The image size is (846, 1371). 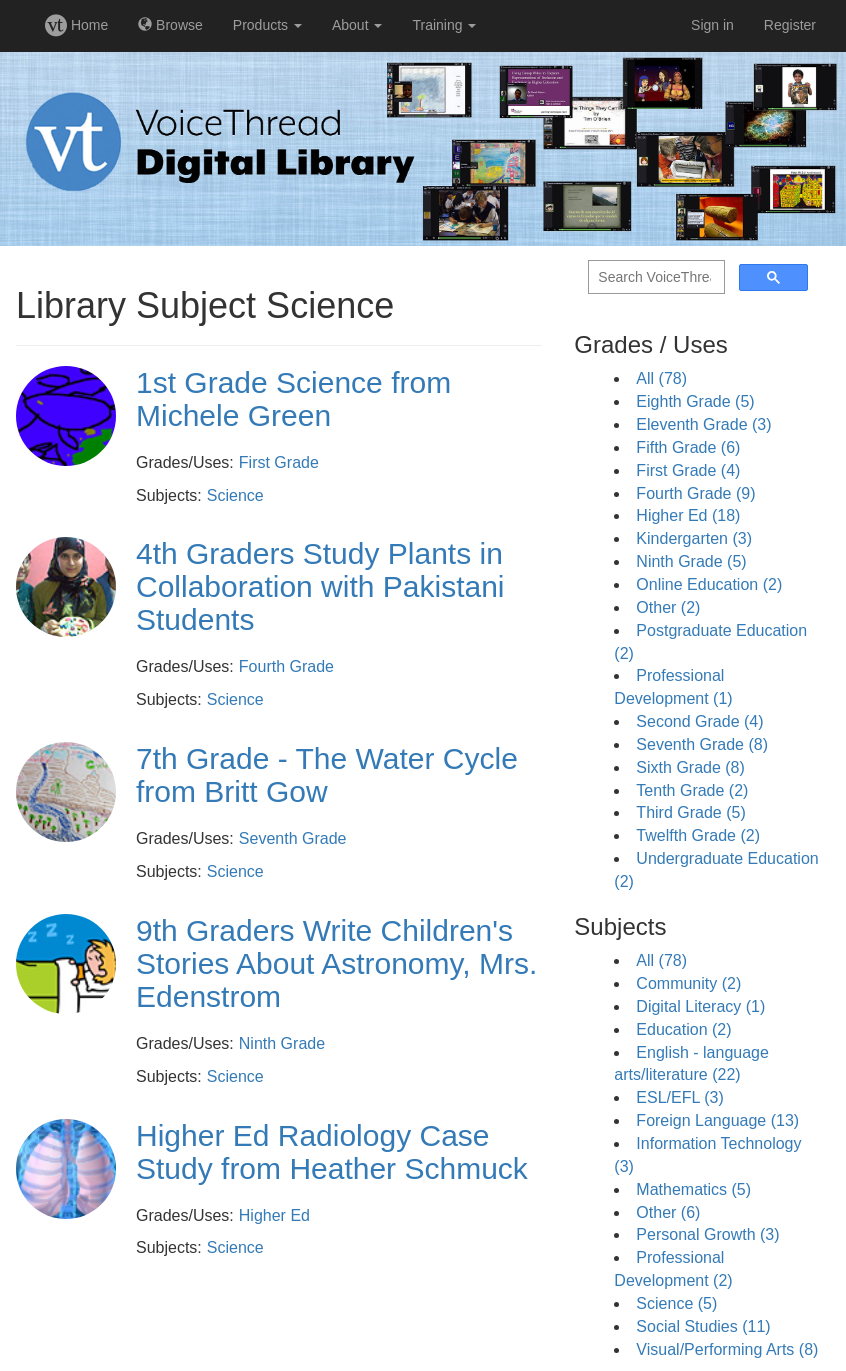 What do you see at coordinates (267, 25) in the screenshot?
I see `Products` at bounding box center [267, 25].